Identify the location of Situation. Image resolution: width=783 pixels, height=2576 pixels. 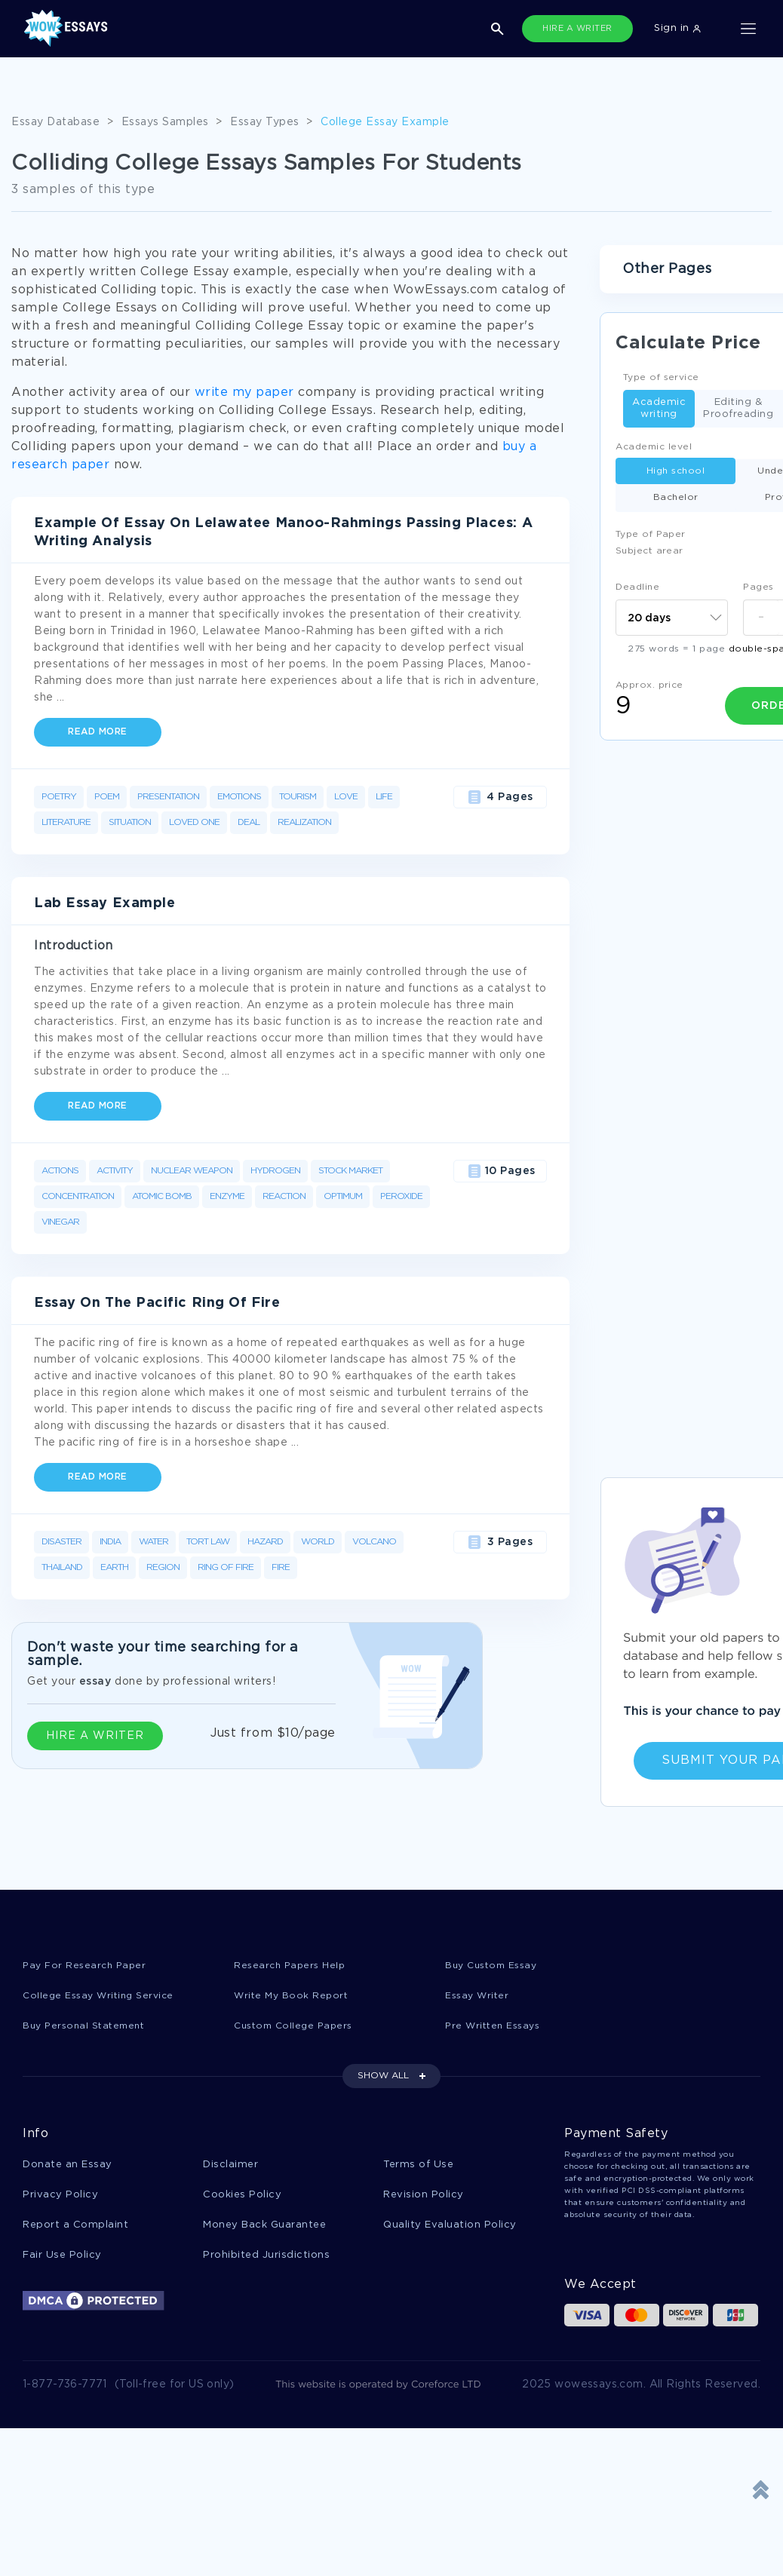
(130, 822).